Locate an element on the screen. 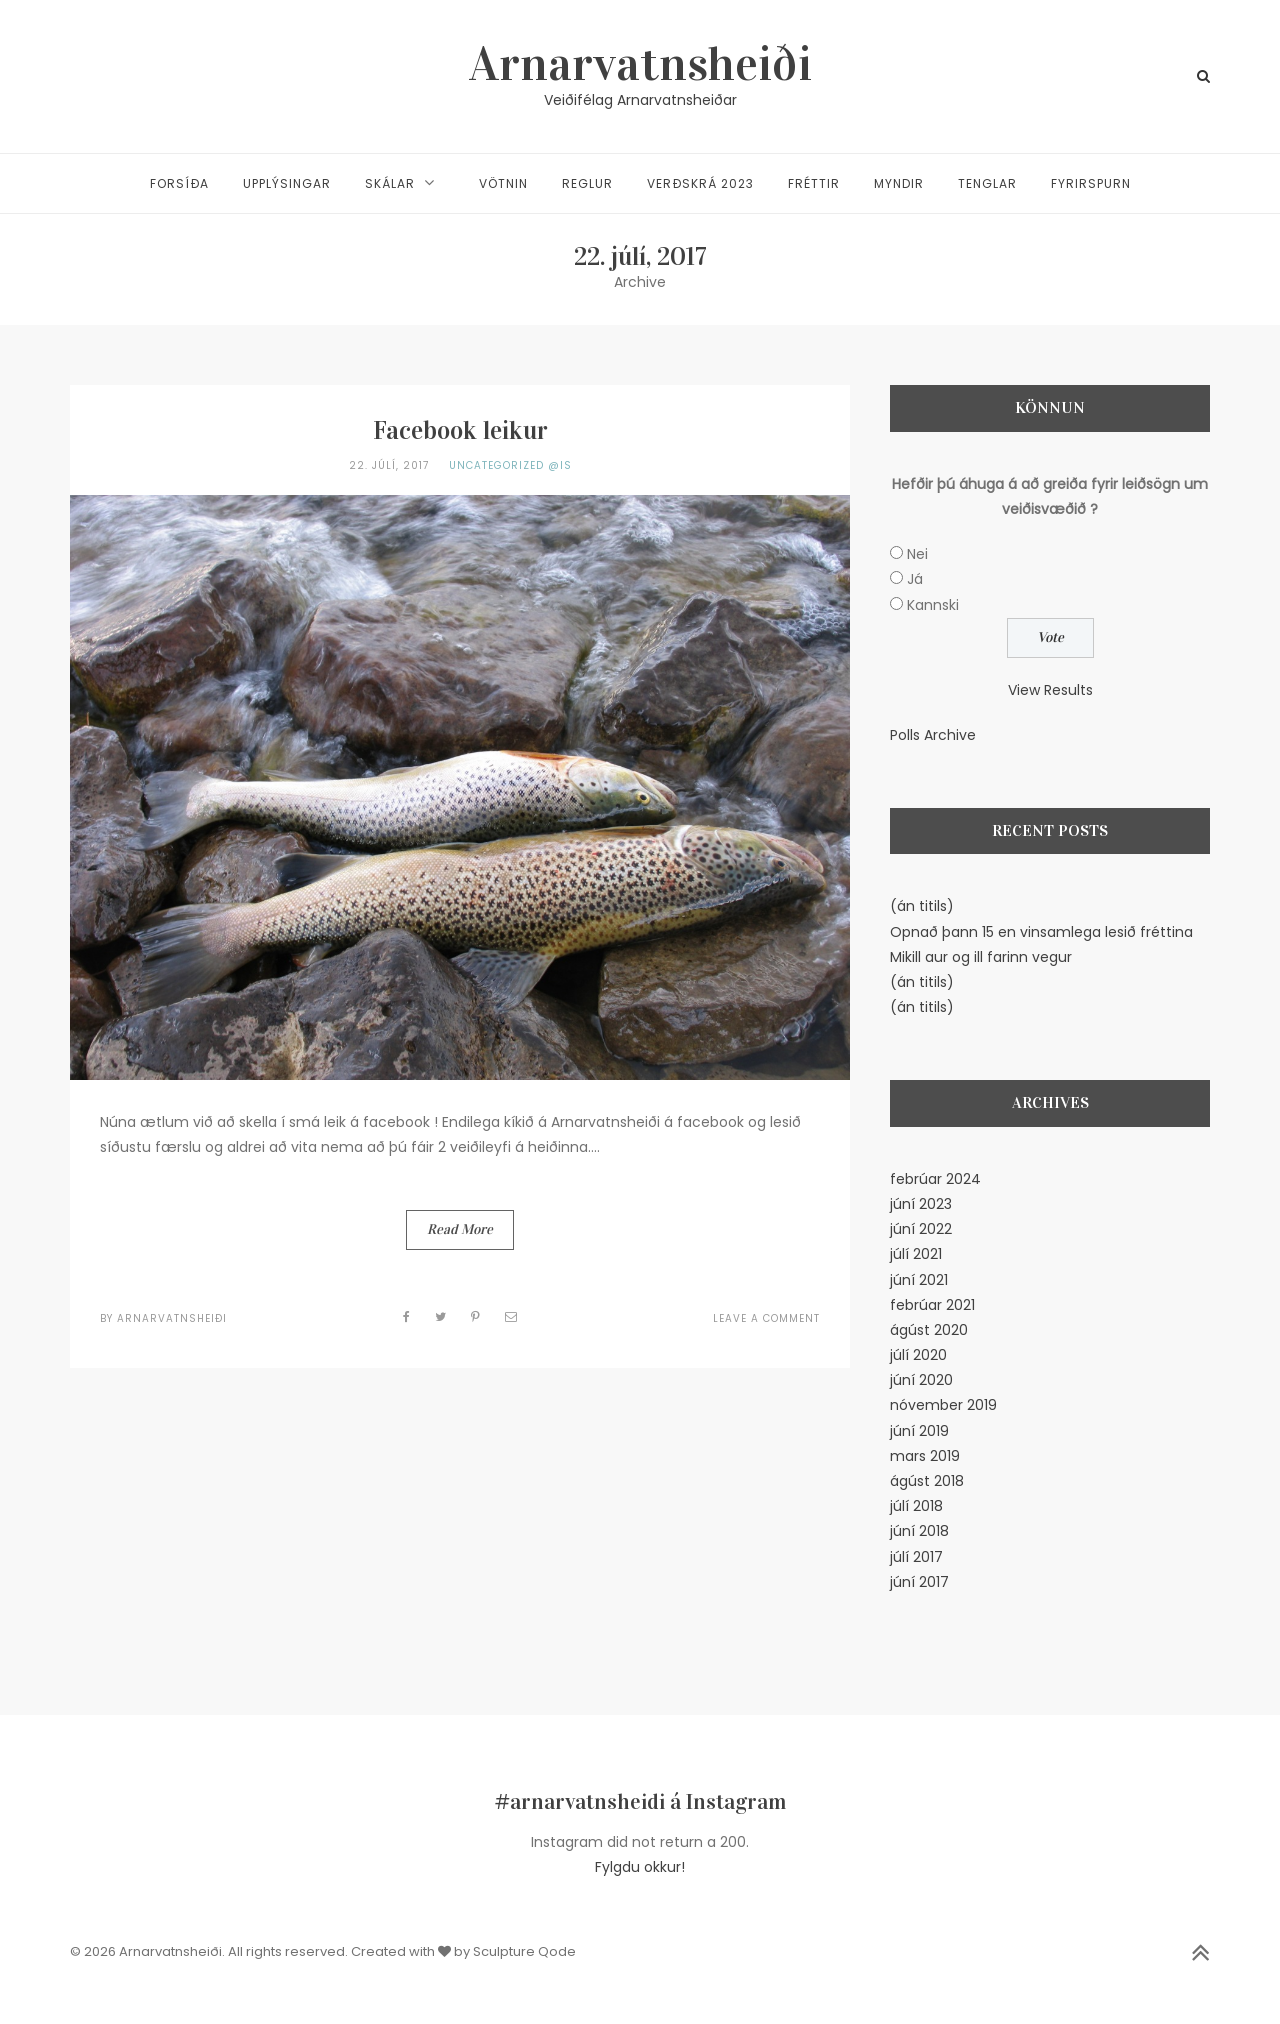  Tenglar is located at coordinates (987, 183).